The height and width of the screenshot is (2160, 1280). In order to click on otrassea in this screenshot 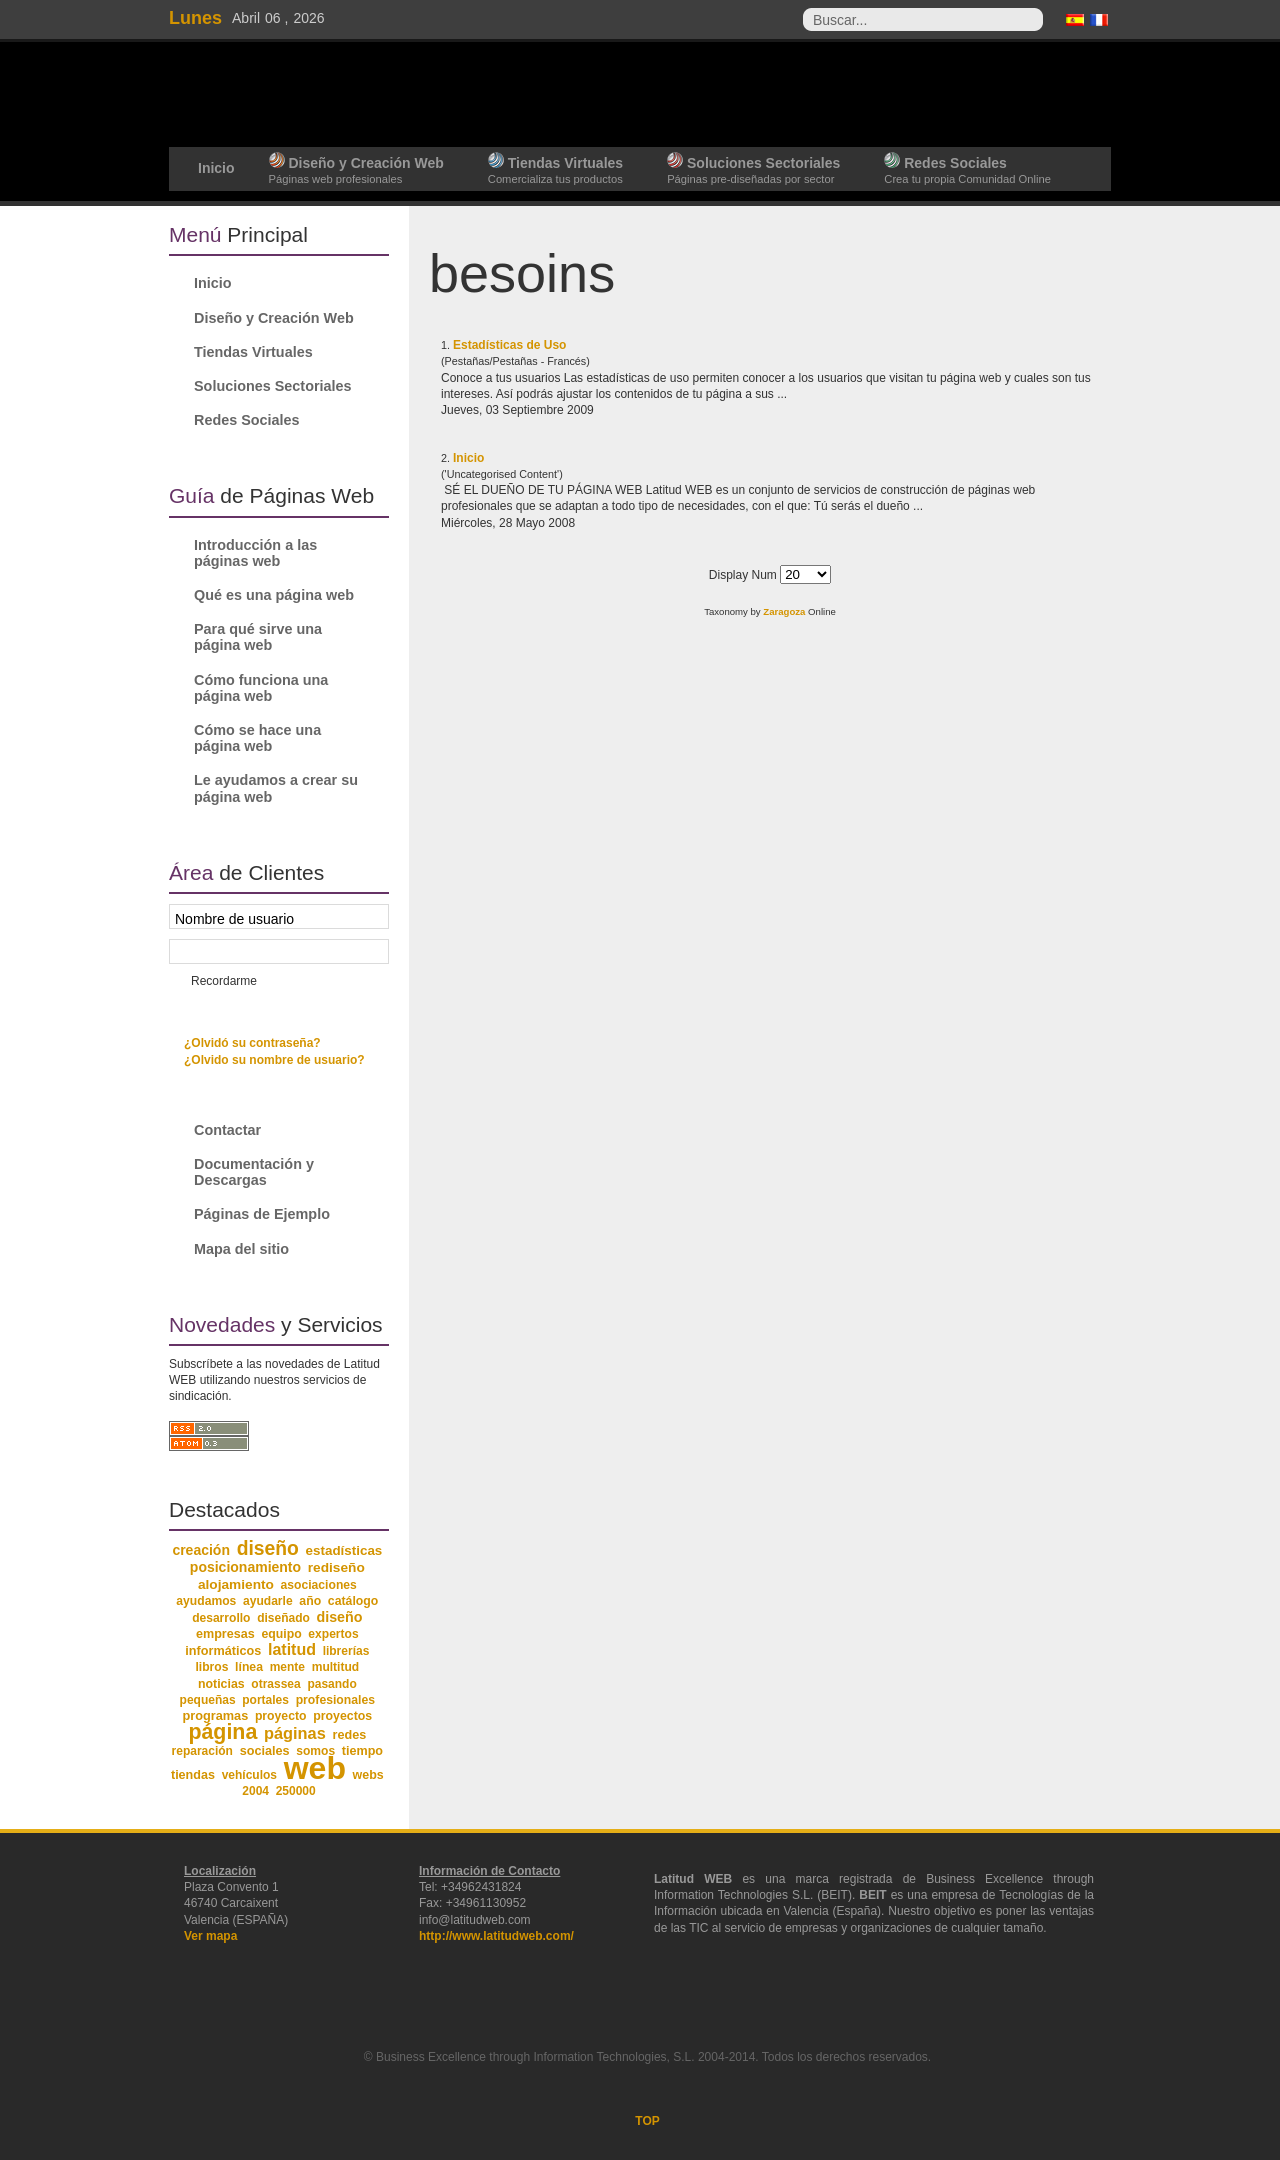, I will do `click(275, 1684)`.